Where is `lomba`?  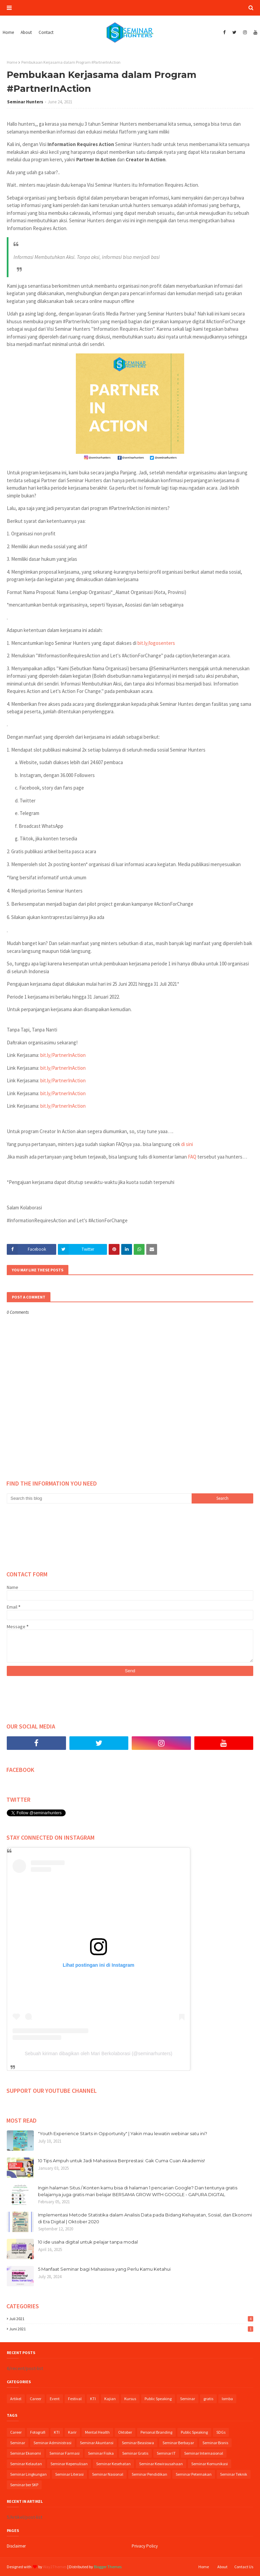 lomba is located at coordinates (227, 2398).